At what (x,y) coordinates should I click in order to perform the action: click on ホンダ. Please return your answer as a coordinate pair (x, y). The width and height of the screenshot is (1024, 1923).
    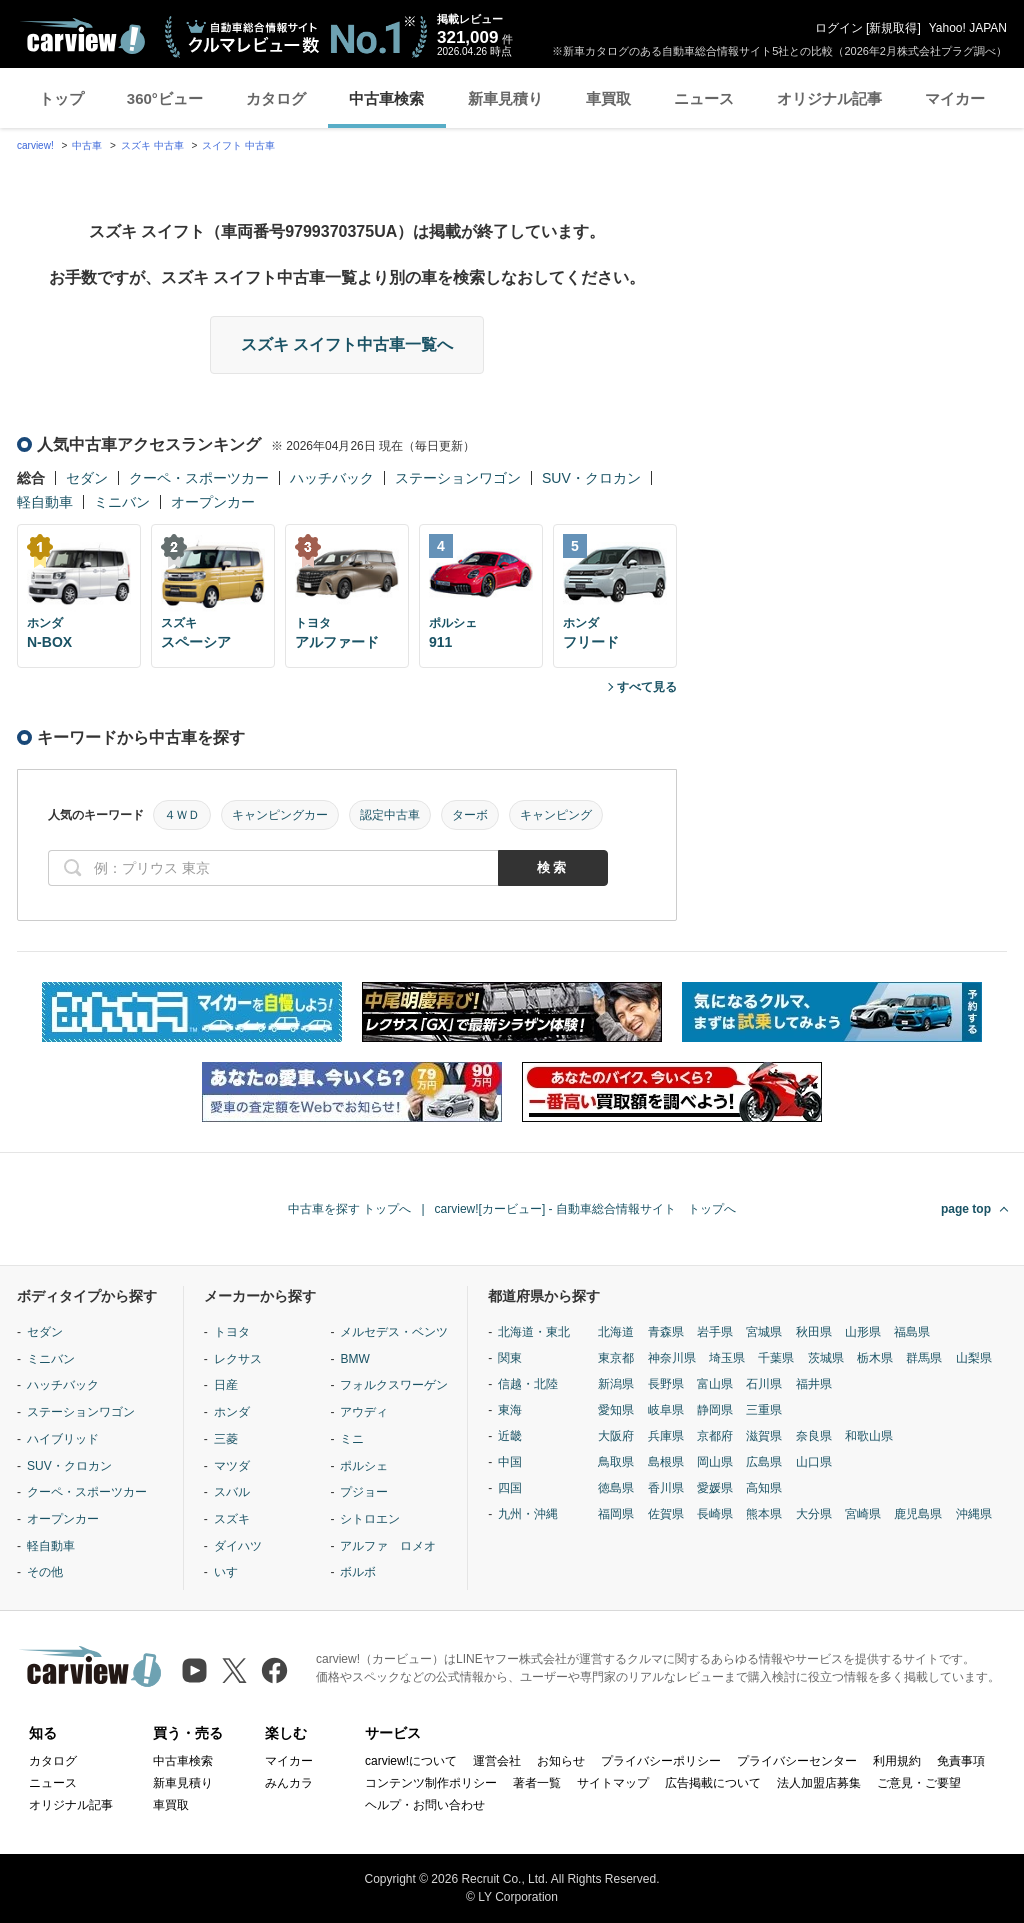
    Looking at the image, I should click on (232, 1412).